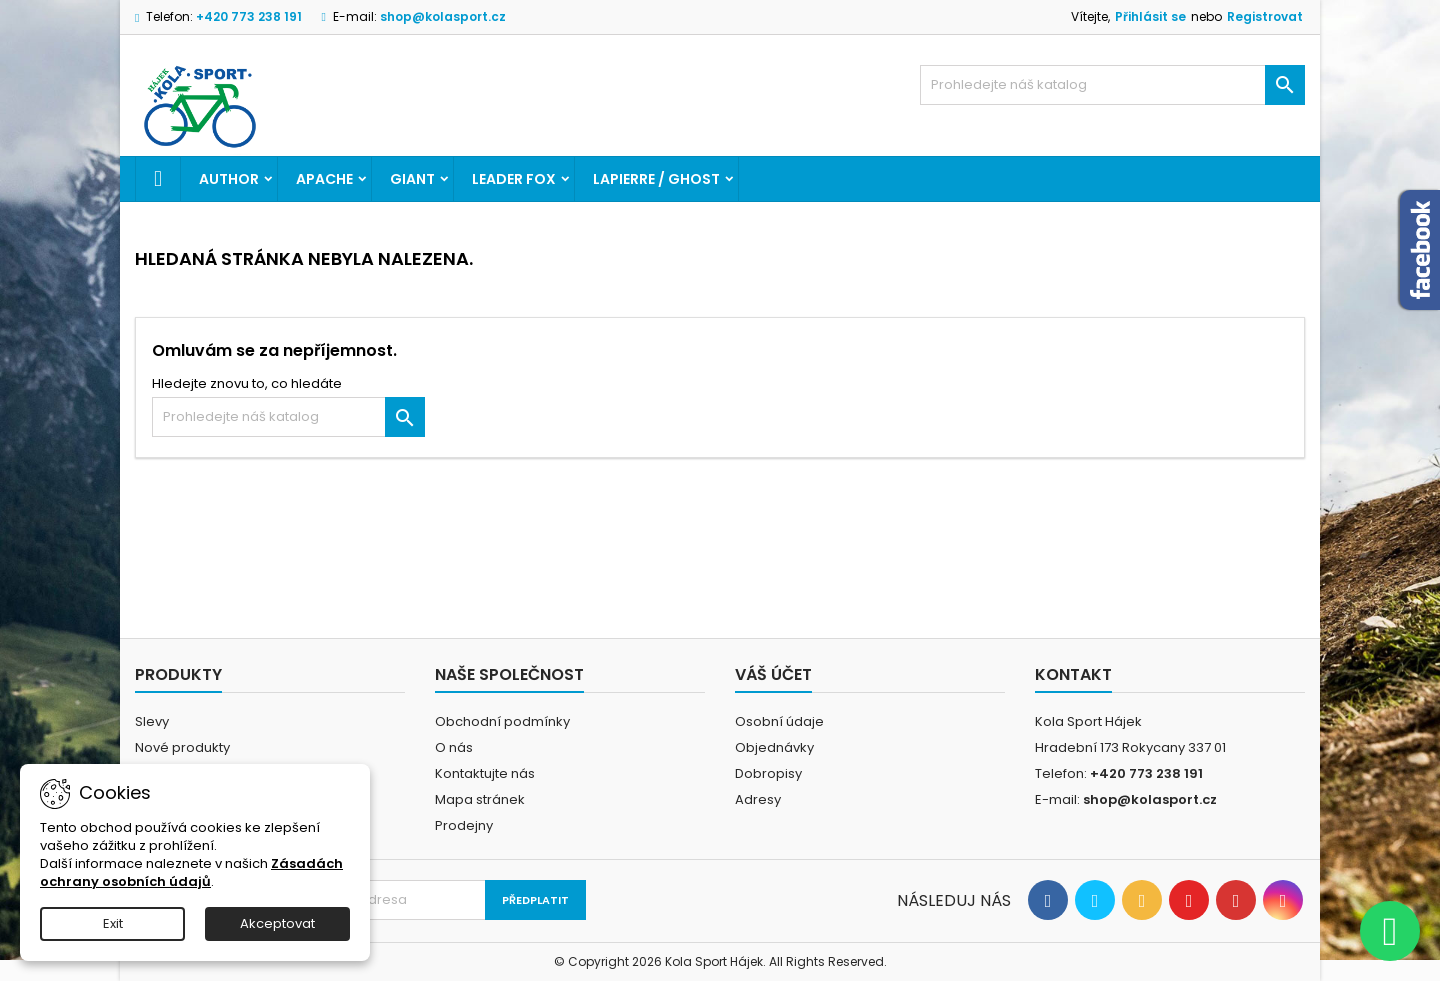  I want to click on AUTHOR, so click(229, 179).